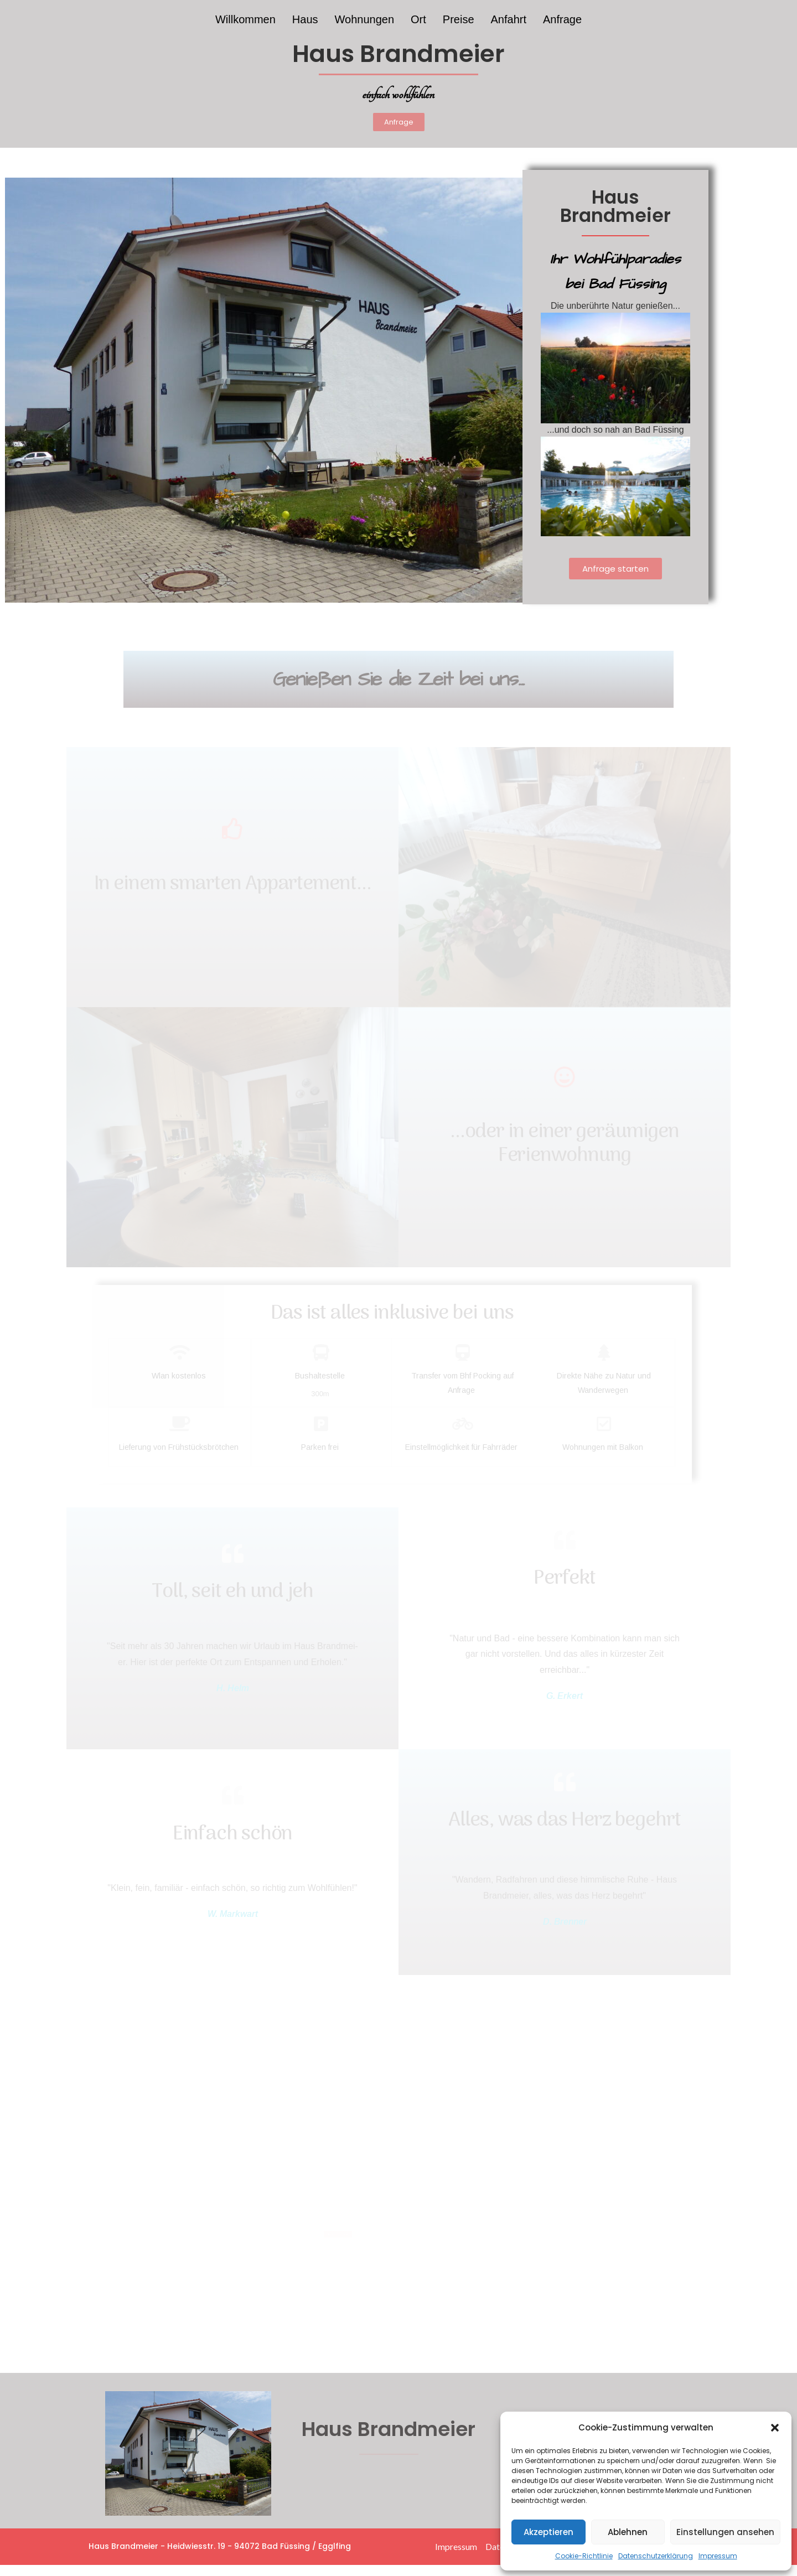  What do you see at coordinates (562, 19) in the screenshot?
I see `Anfrage` at bounding box center [562, 19].